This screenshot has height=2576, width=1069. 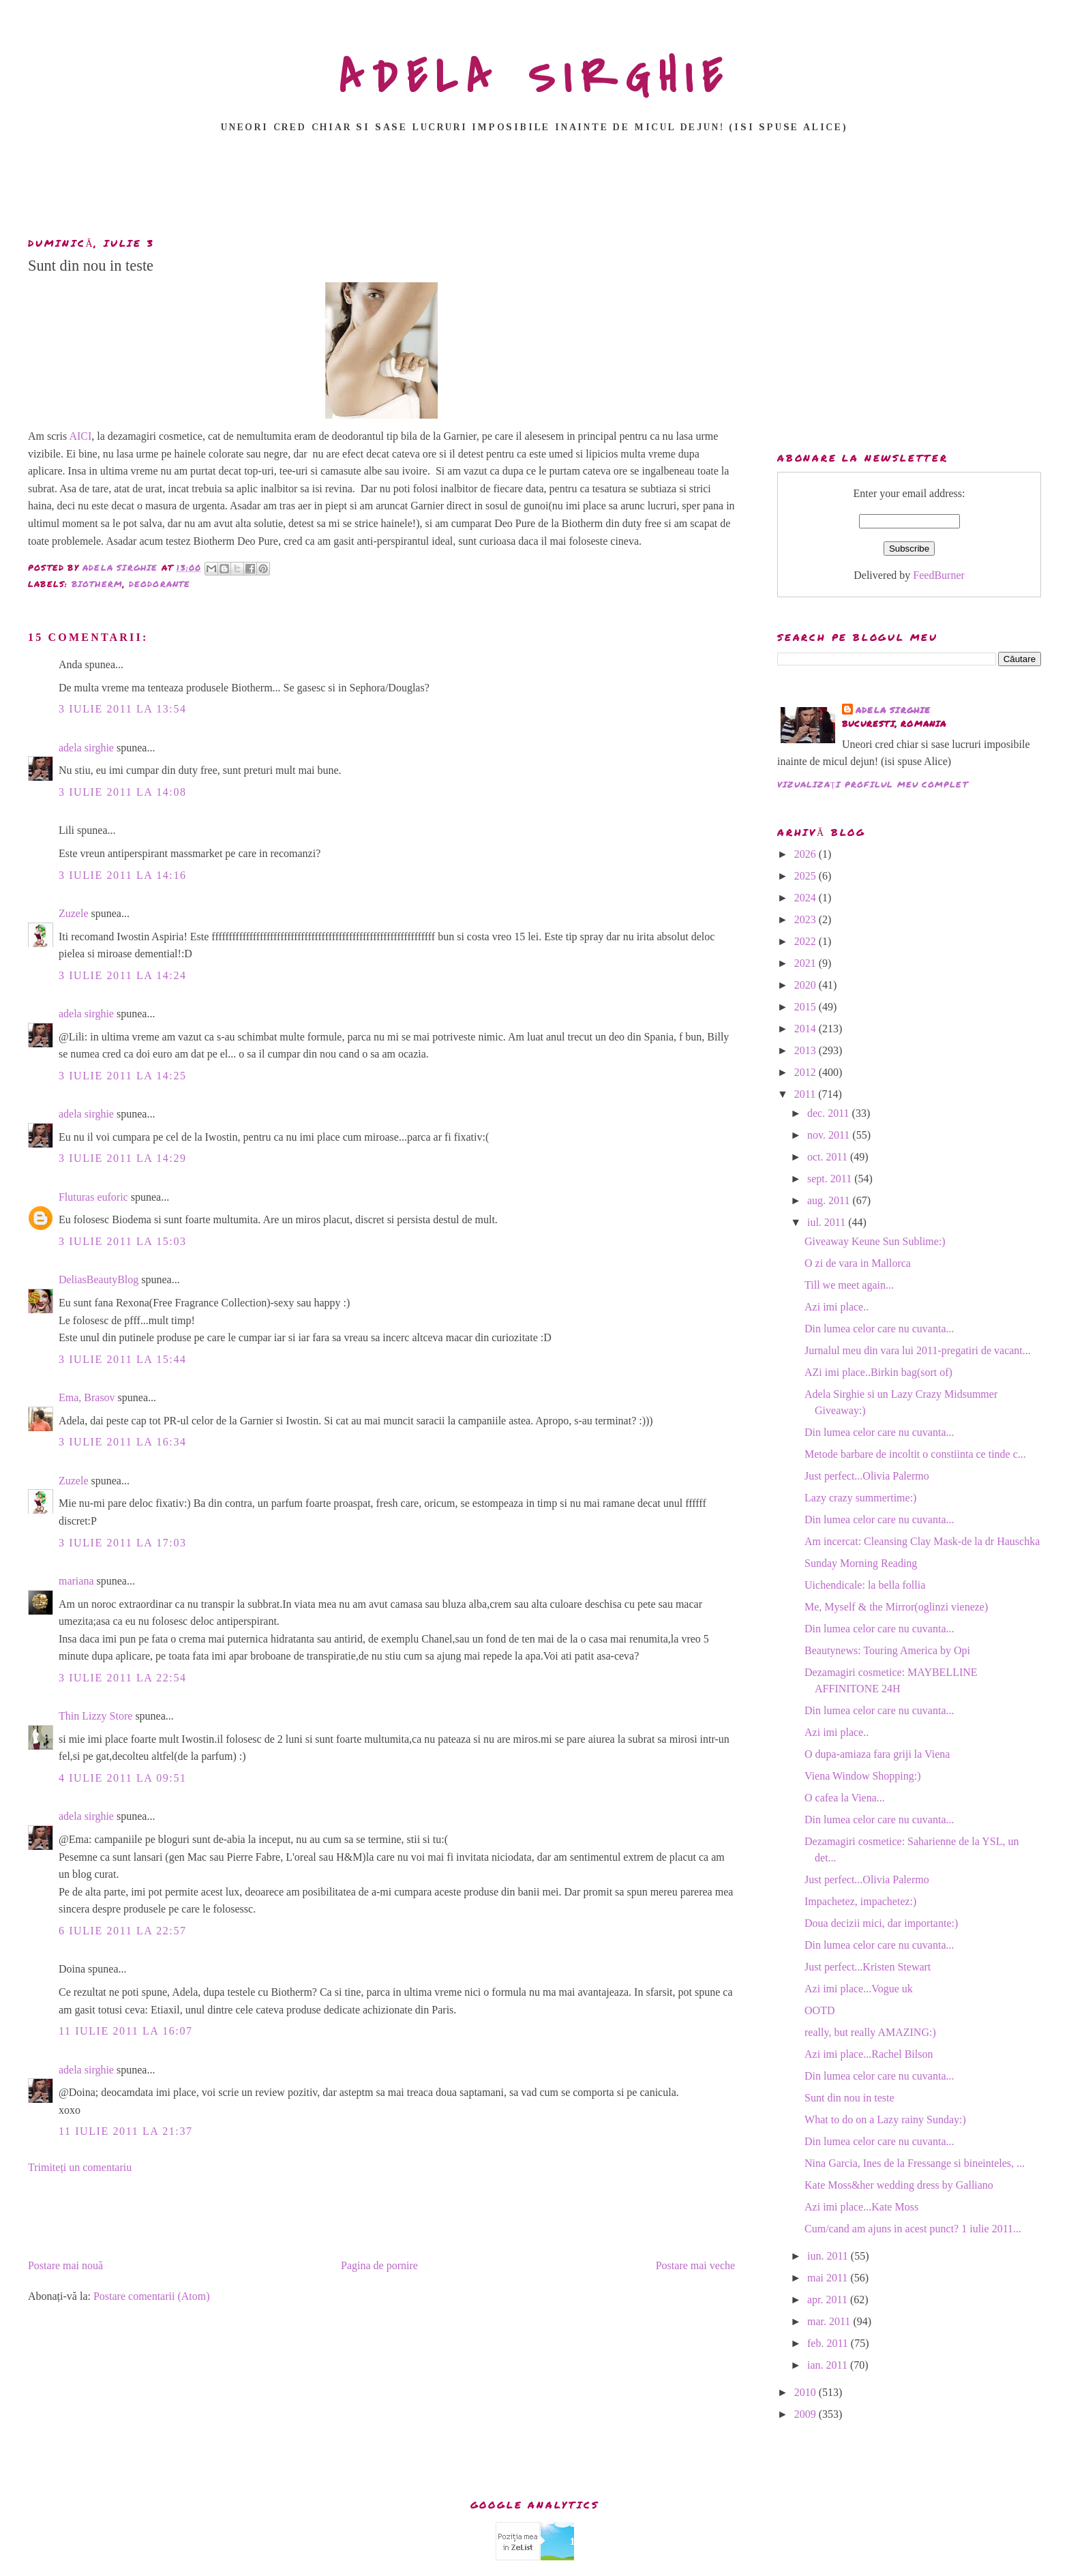 I want to click on Sunday Morning Reading, so click(x=860, y=1563).